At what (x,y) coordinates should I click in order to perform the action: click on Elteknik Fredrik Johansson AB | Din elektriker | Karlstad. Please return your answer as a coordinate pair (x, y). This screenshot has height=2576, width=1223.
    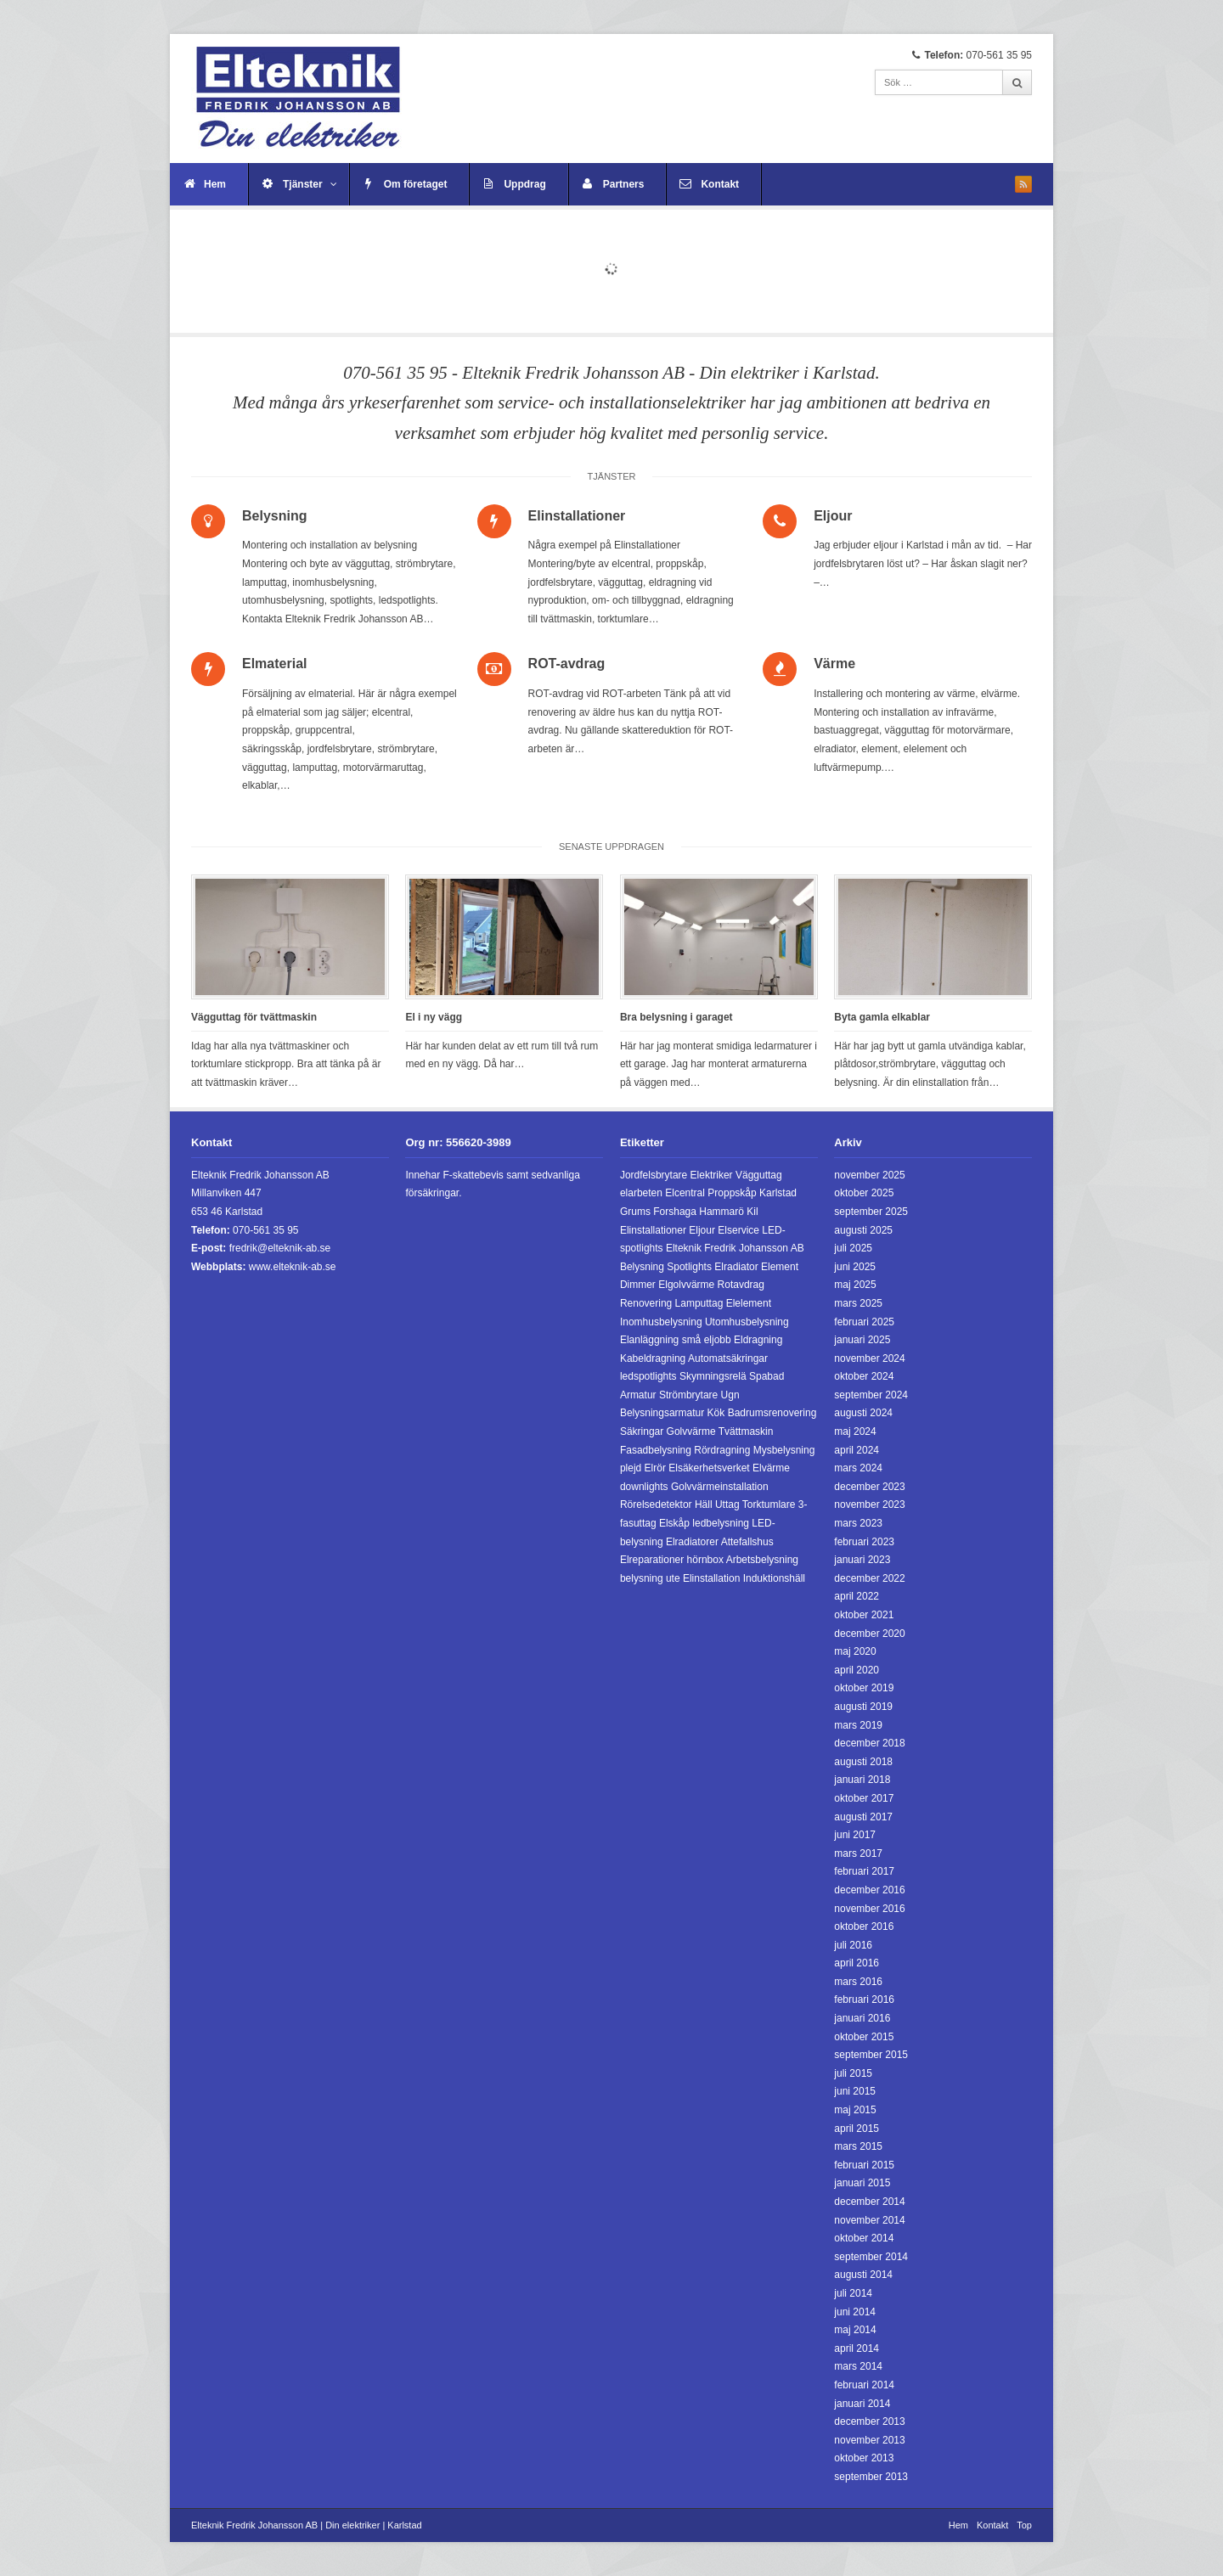
    Looking at the image, I should click on (306, 2525).